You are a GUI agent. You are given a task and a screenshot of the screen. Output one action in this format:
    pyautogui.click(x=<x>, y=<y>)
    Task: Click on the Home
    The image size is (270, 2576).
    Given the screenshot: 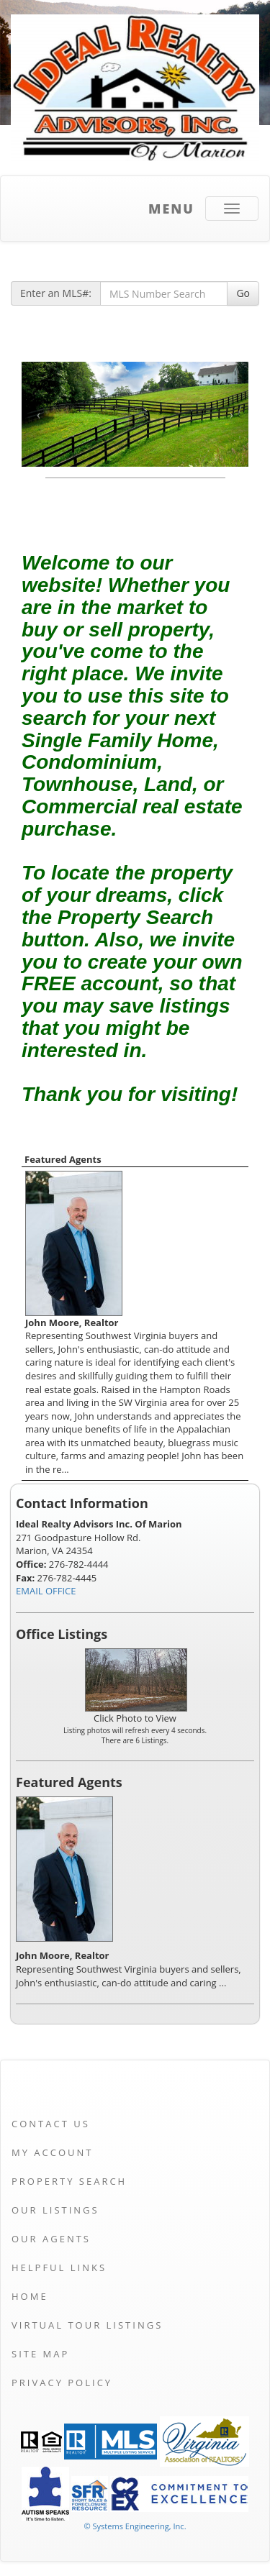 What is the action you would take?
    pyautogui.click(x=30, y=2296)
    